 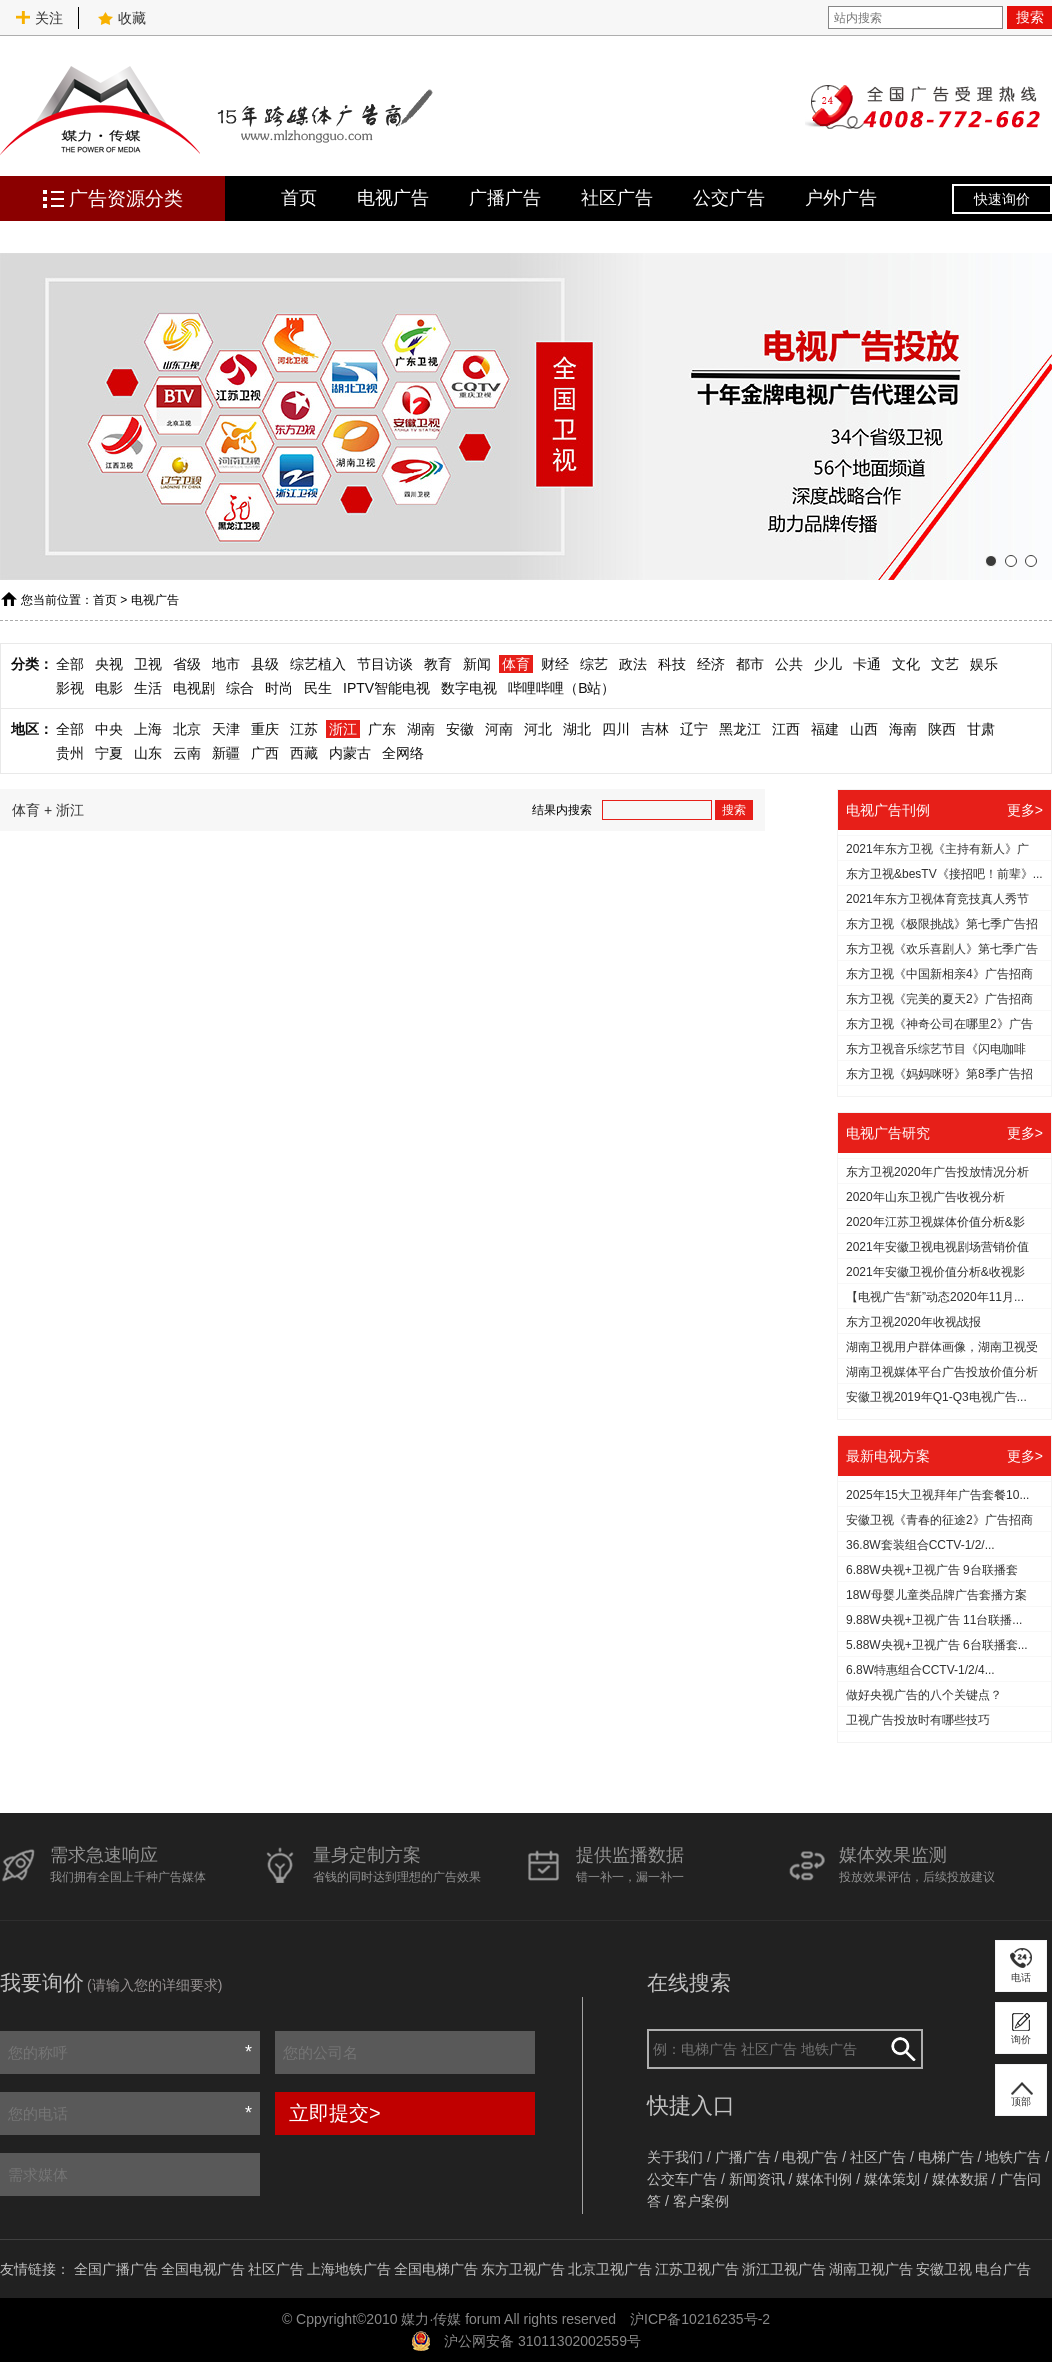 I want to click on 内蒙古, so click(x=350, y=753).